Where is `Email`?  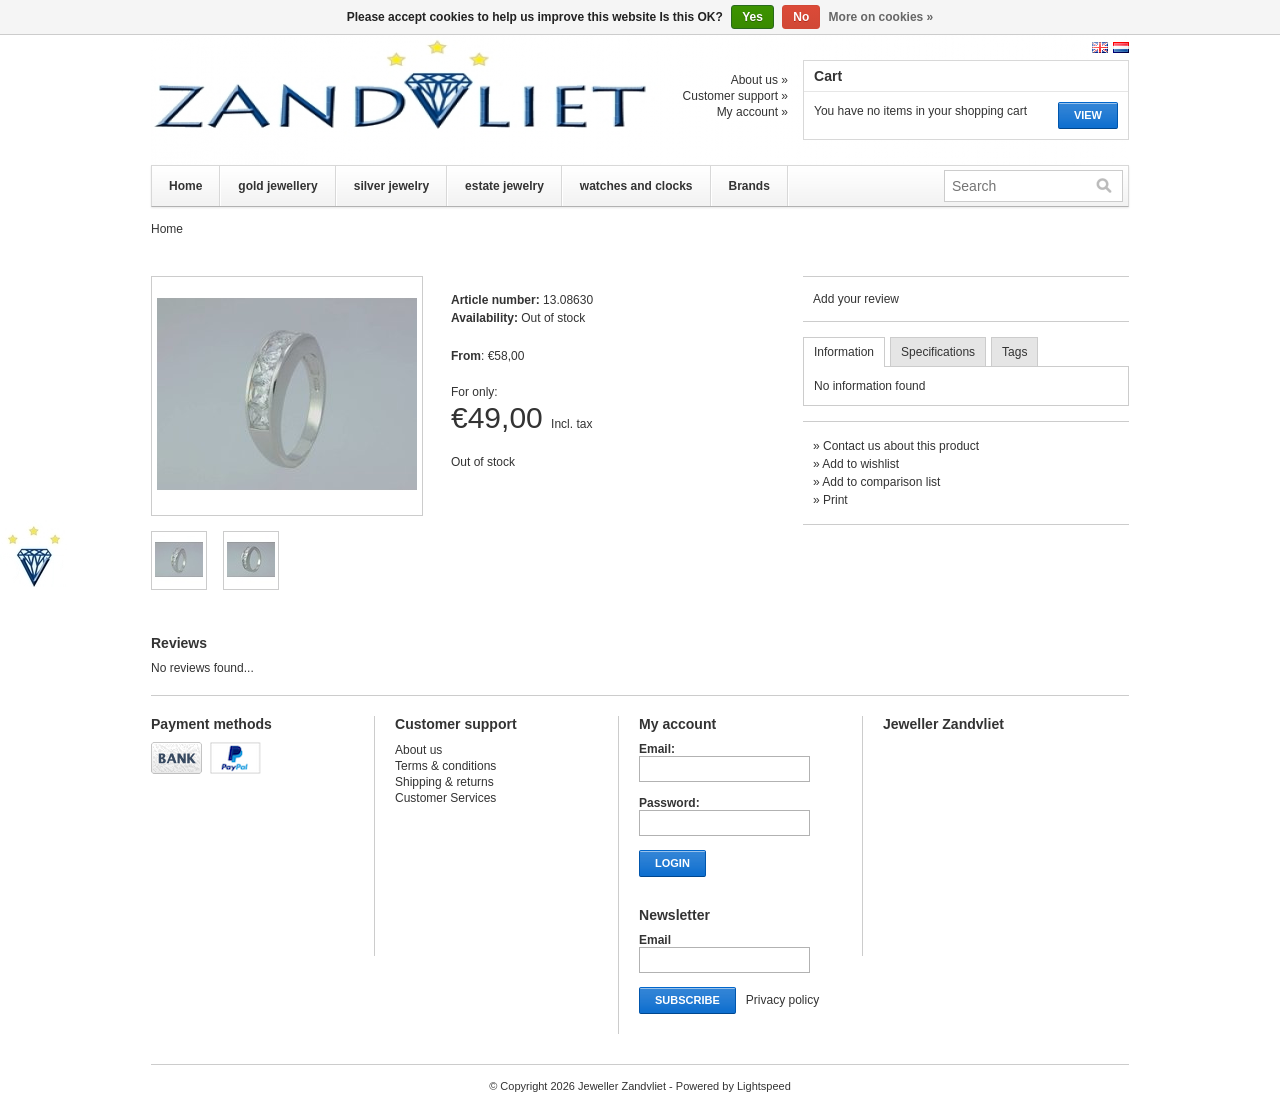
Email is located at coordinates (655, 940).